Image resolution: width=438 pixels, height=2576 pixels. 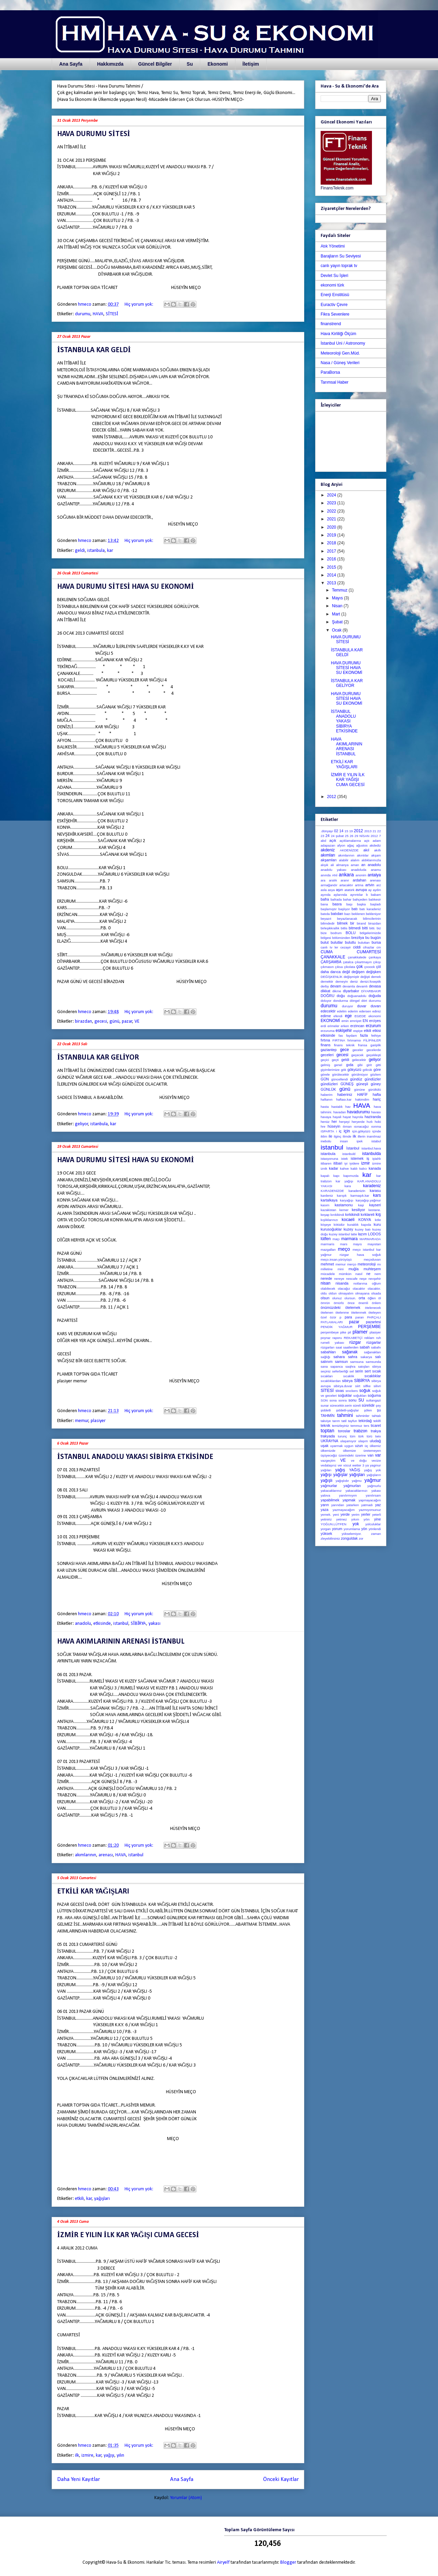 What do you see at coordinates (325, 1357) in the screenshot?
I see `sağlığı` at bounding box center [325, 1357].